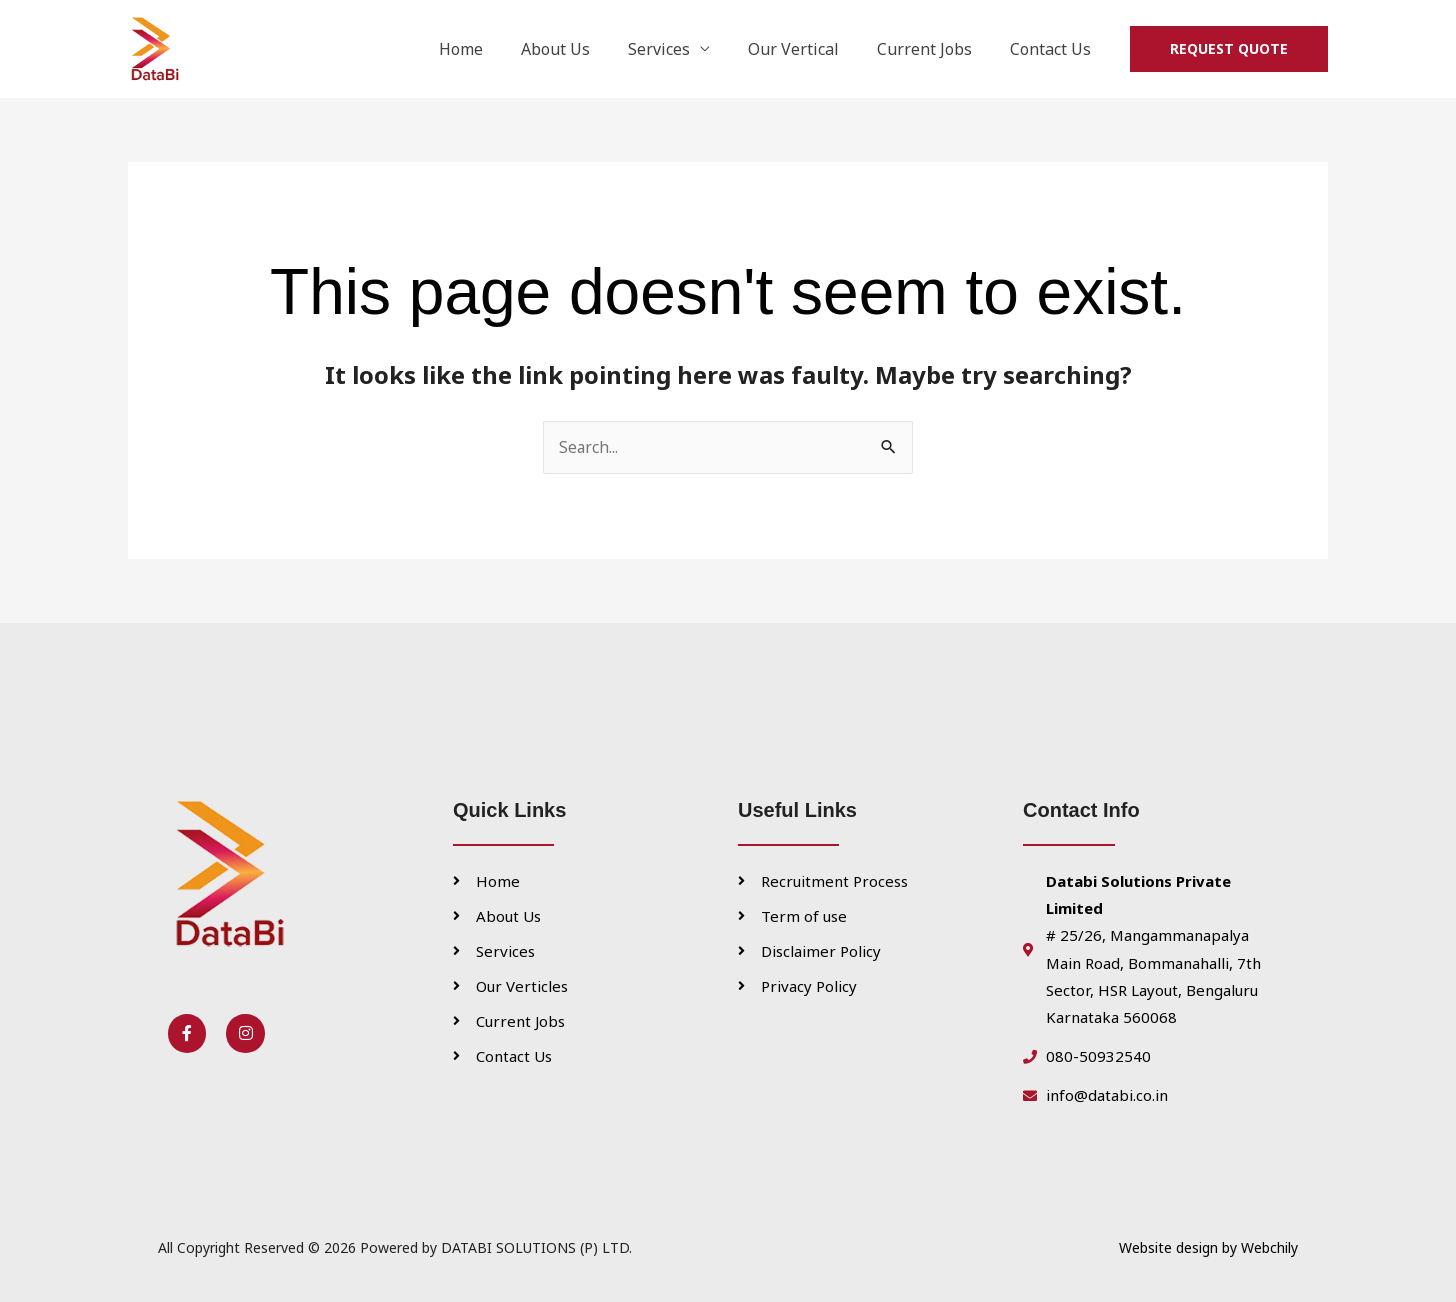 The image size is (1456, 1302). What do you see at coordinates (494, 49) in the screenshot?
I see `Home` at bounding box center [494, 49].